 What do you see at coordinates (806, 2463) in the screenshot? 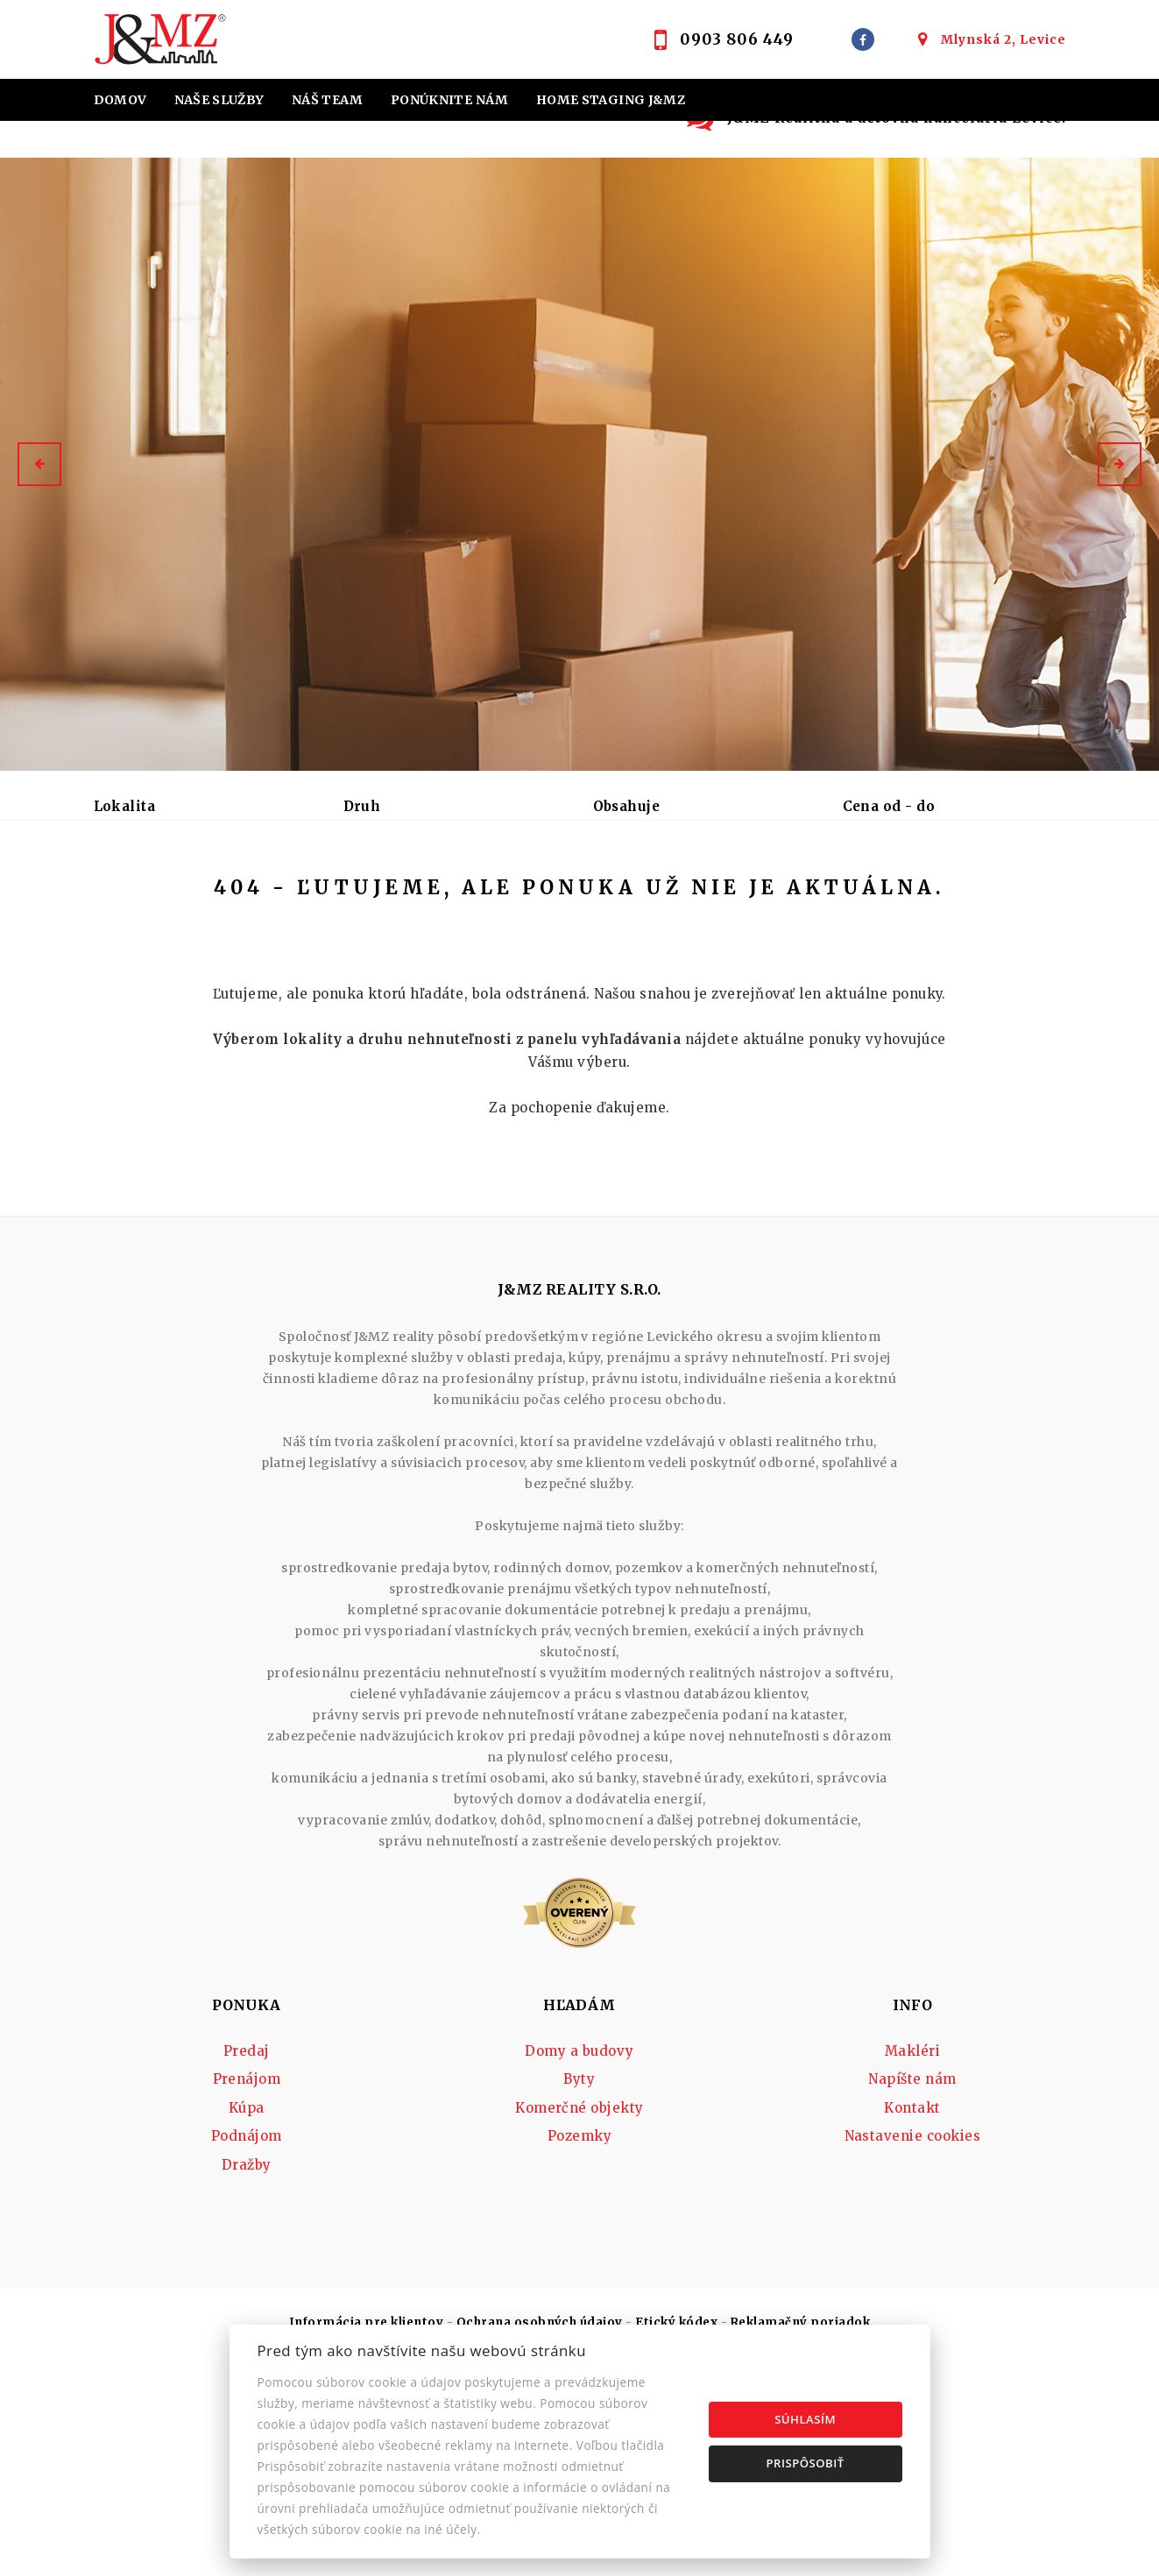
I see `Prispôsobiť` at bounding box center [806, 2463].